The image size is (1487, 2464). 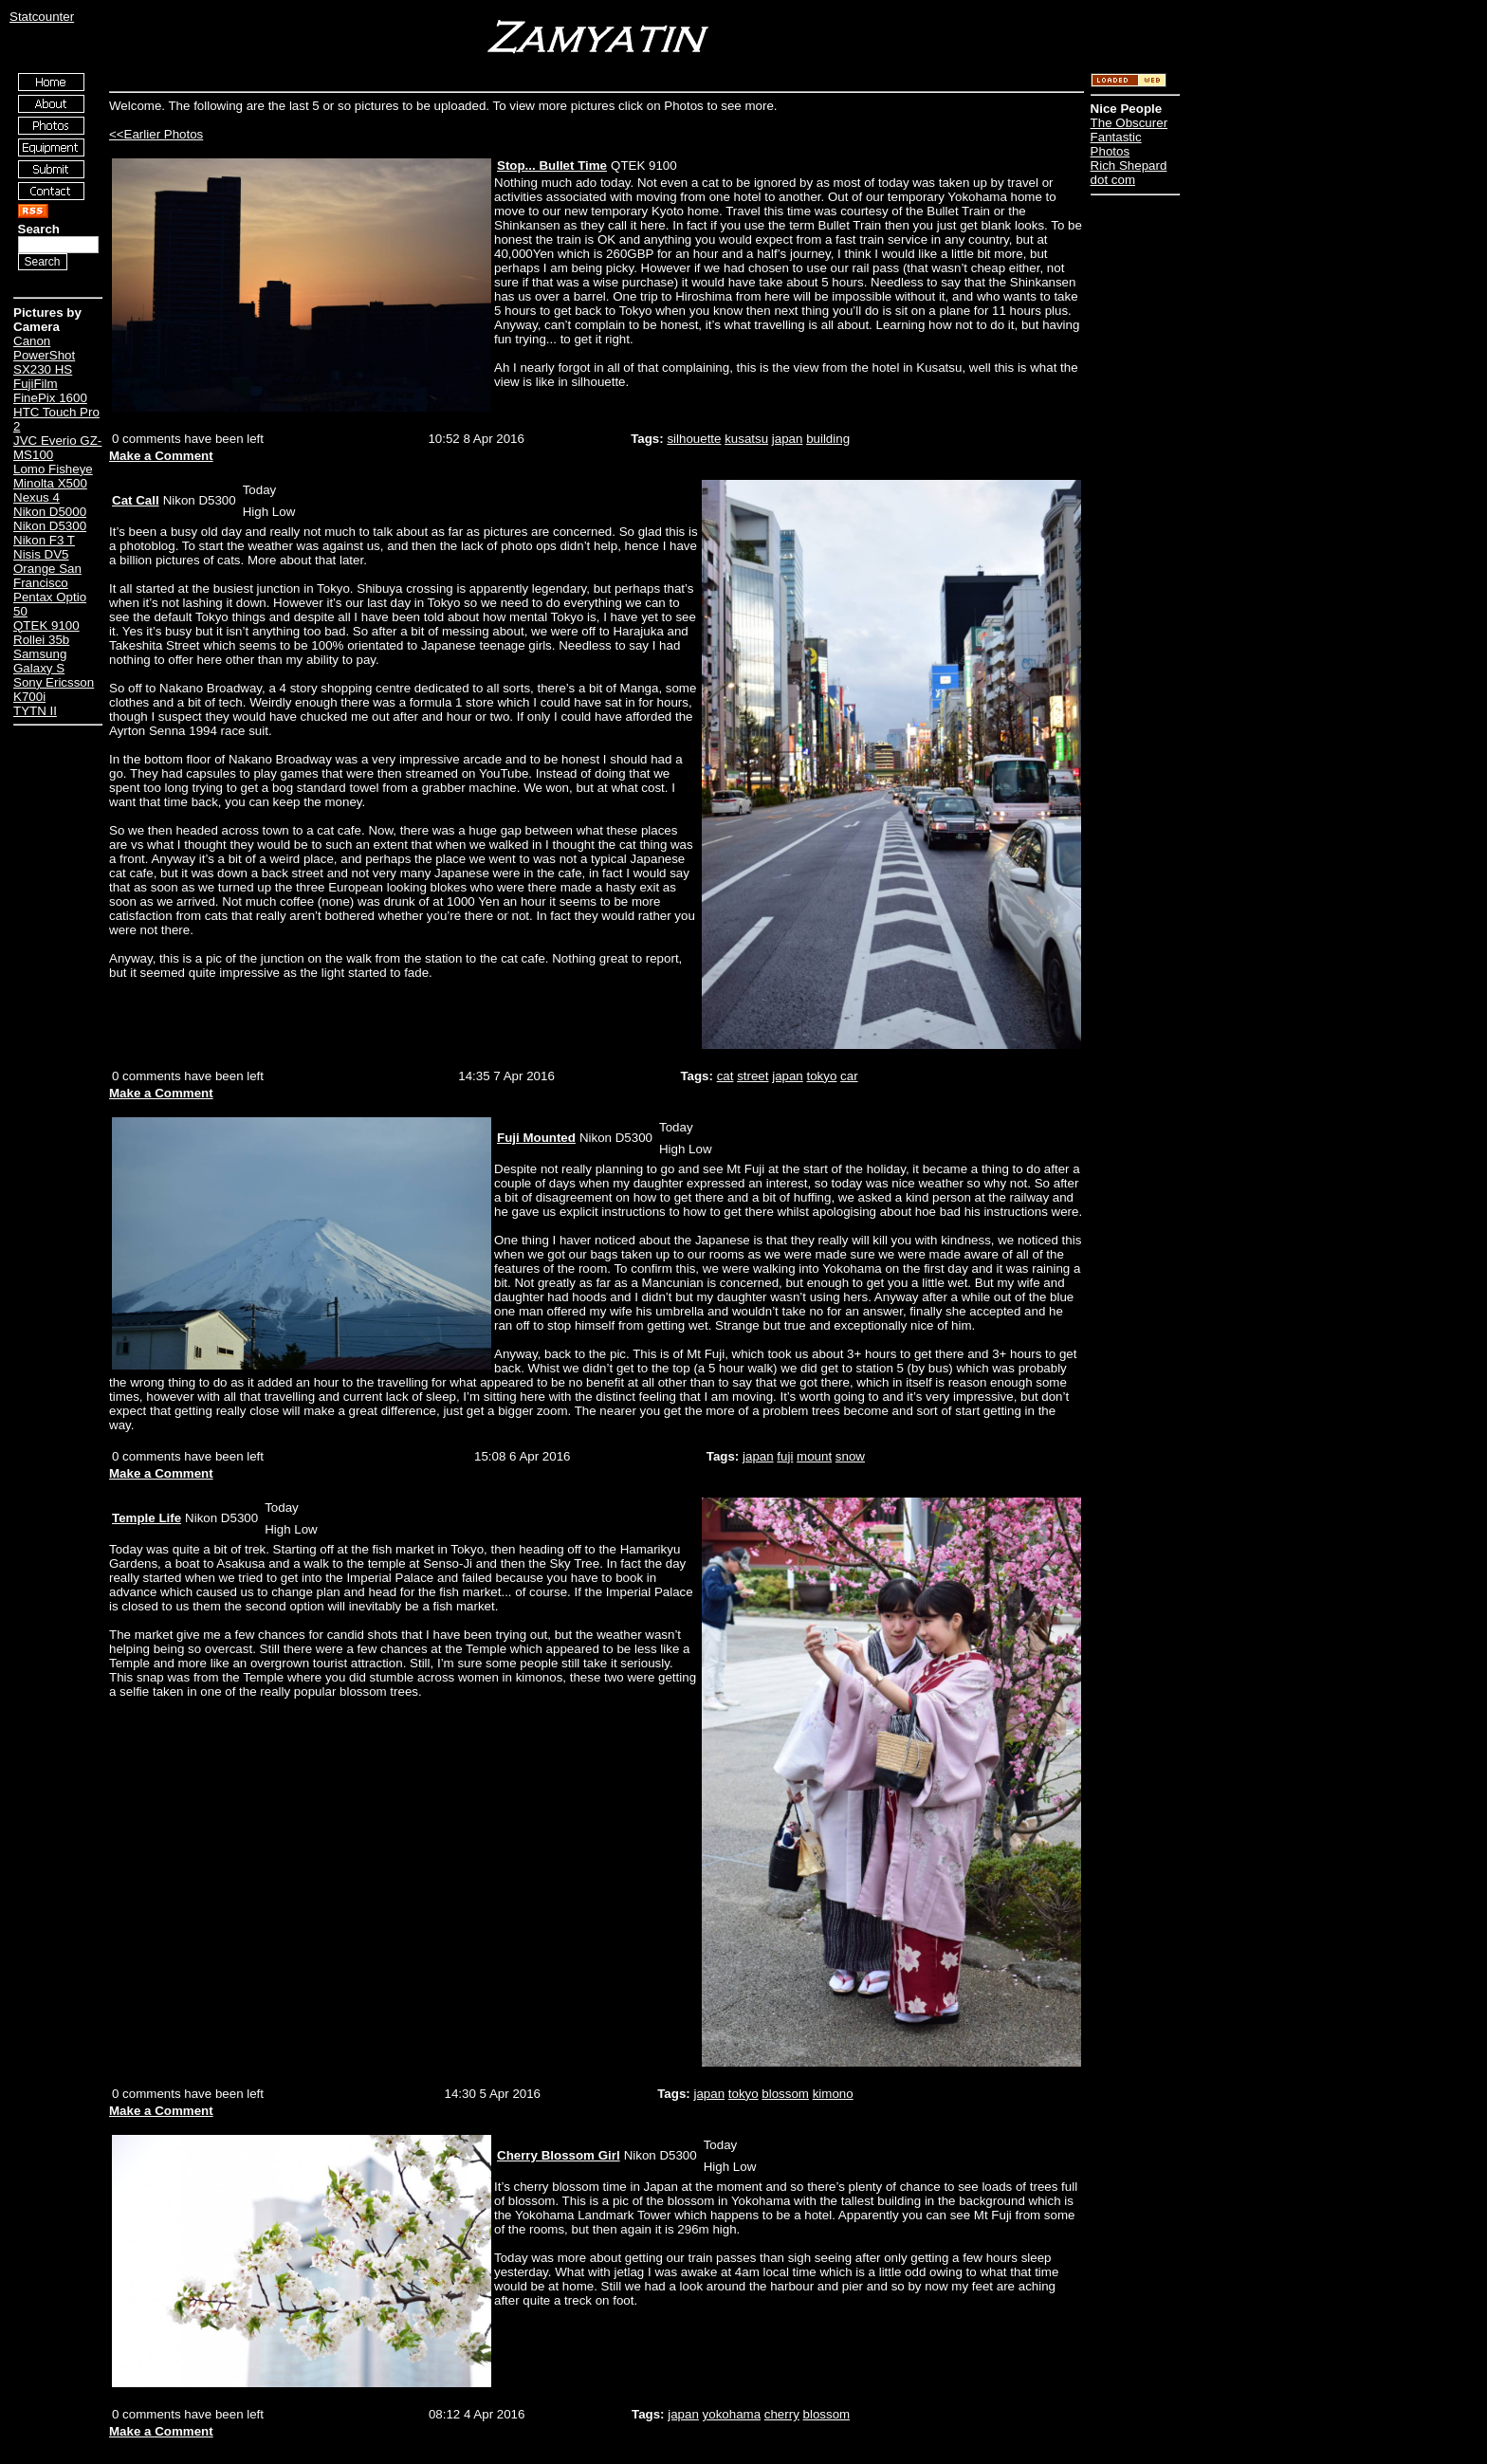 I want to click on Orange San Francisco, so click(x=47, y=575).